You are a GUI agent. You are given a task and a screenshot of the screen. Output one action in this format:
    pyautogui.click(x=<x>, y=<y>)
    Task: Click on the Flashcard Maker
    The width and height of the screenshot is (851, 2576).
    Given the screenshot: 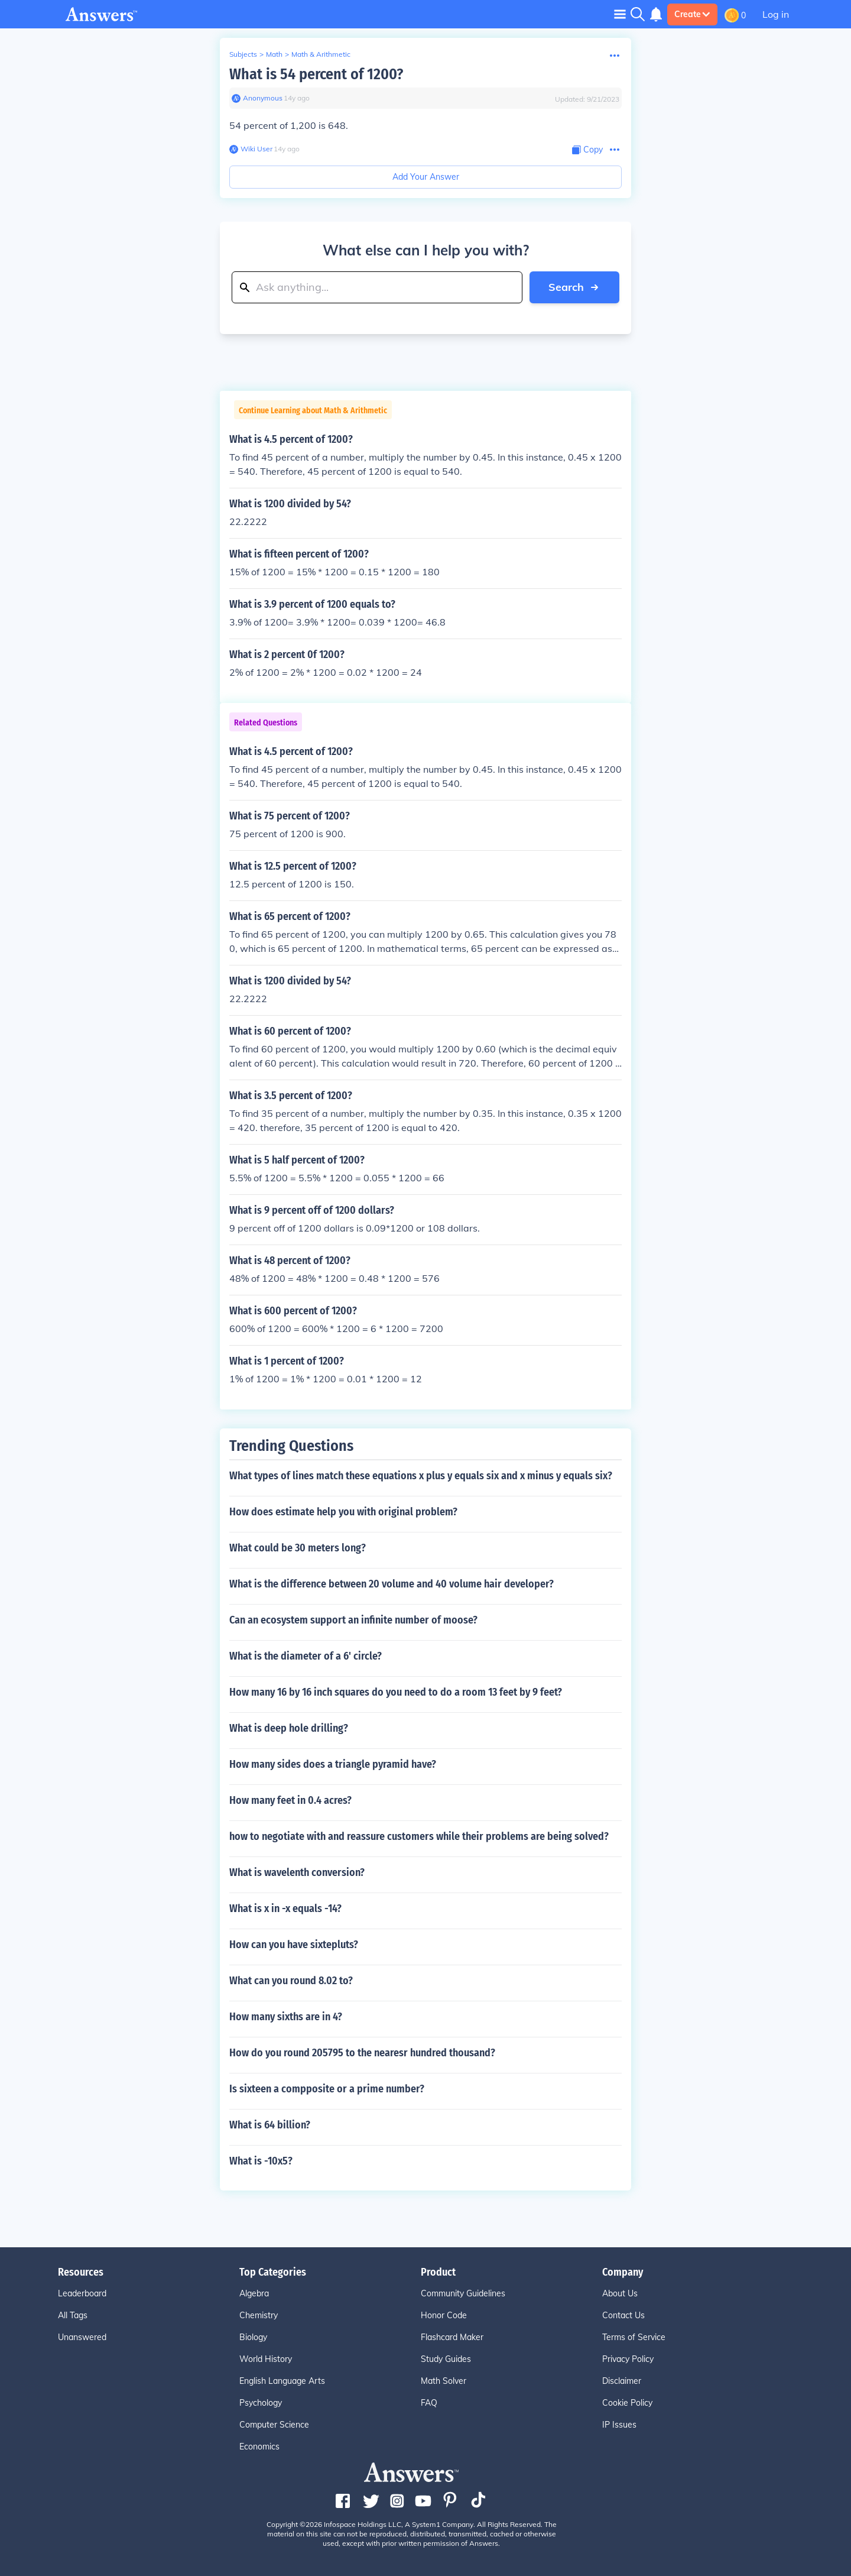 What is the action you would take?
    pyautogui.click(x=452, y=2337)
    